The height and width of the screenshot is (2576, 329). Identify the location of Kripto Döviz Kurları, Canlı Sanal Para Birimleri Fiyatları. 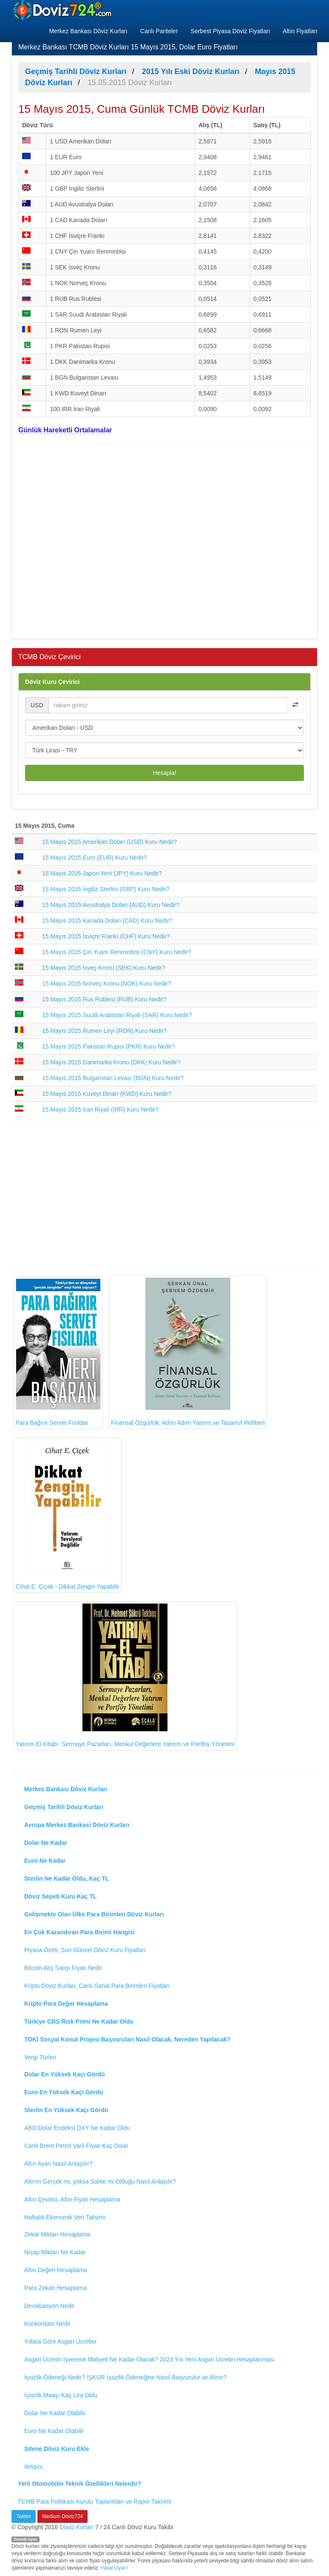
(97, 1985).